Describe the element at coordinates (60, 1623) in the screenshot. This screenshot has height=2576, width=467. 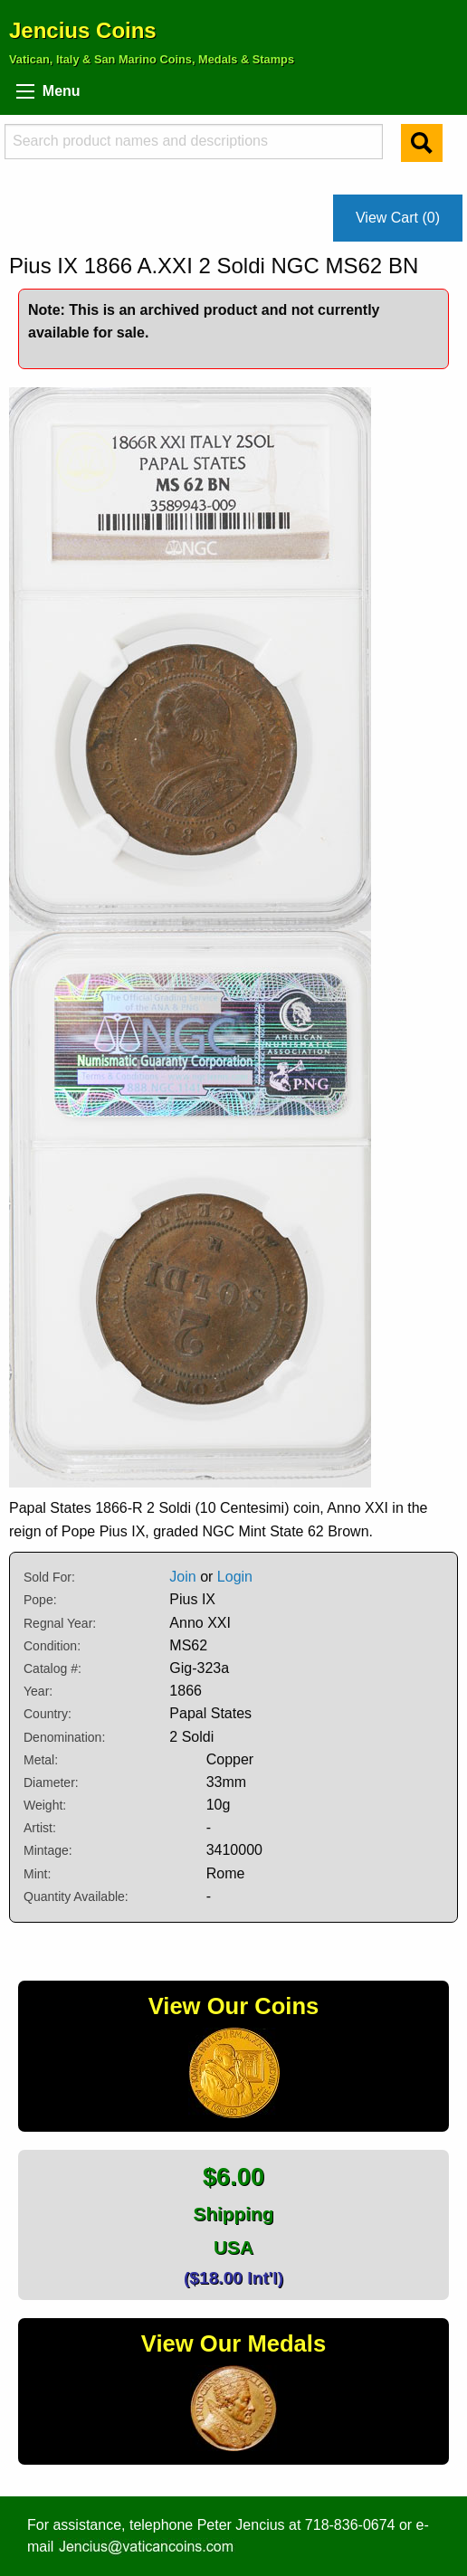
I see `Regnal Year:` at that location.